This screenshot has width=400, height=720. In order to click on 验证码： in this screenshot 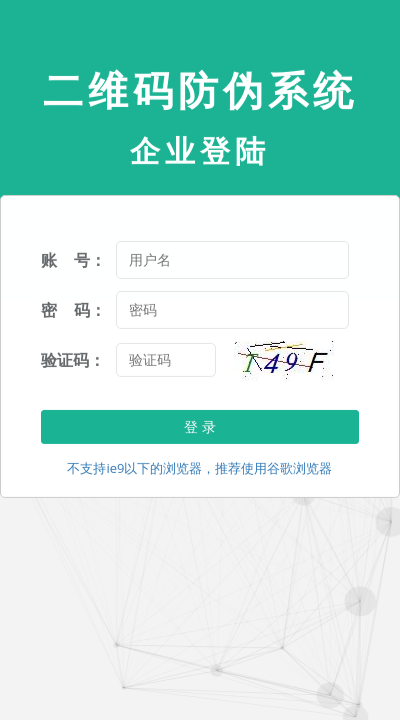, I will do `click(73, 360)`.